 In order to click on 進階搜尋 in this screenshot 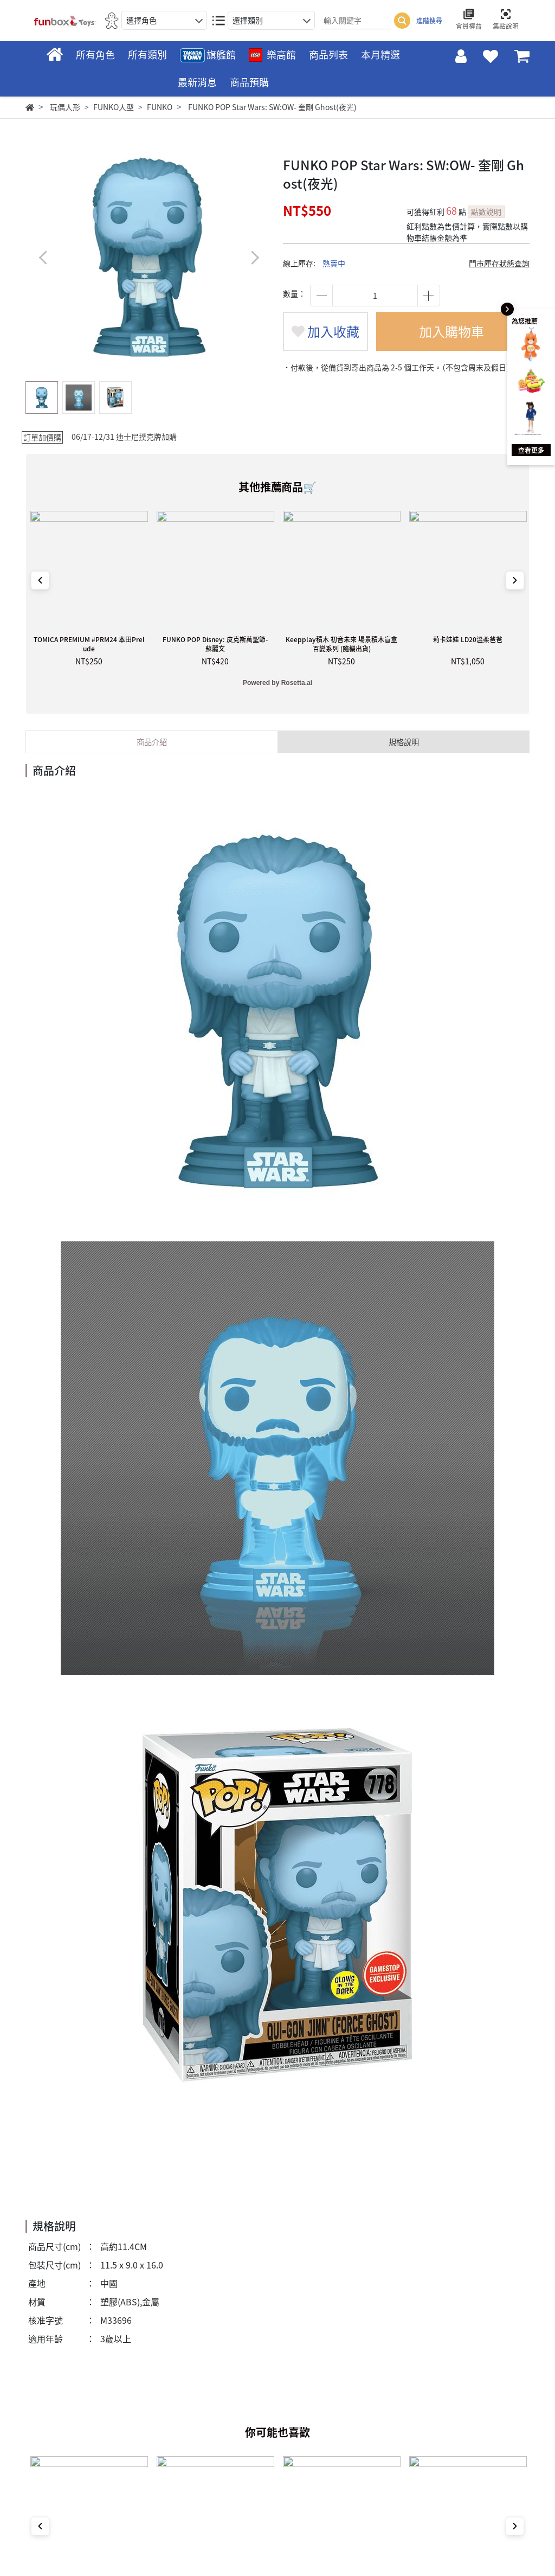, I will do `click(429, 20)`.